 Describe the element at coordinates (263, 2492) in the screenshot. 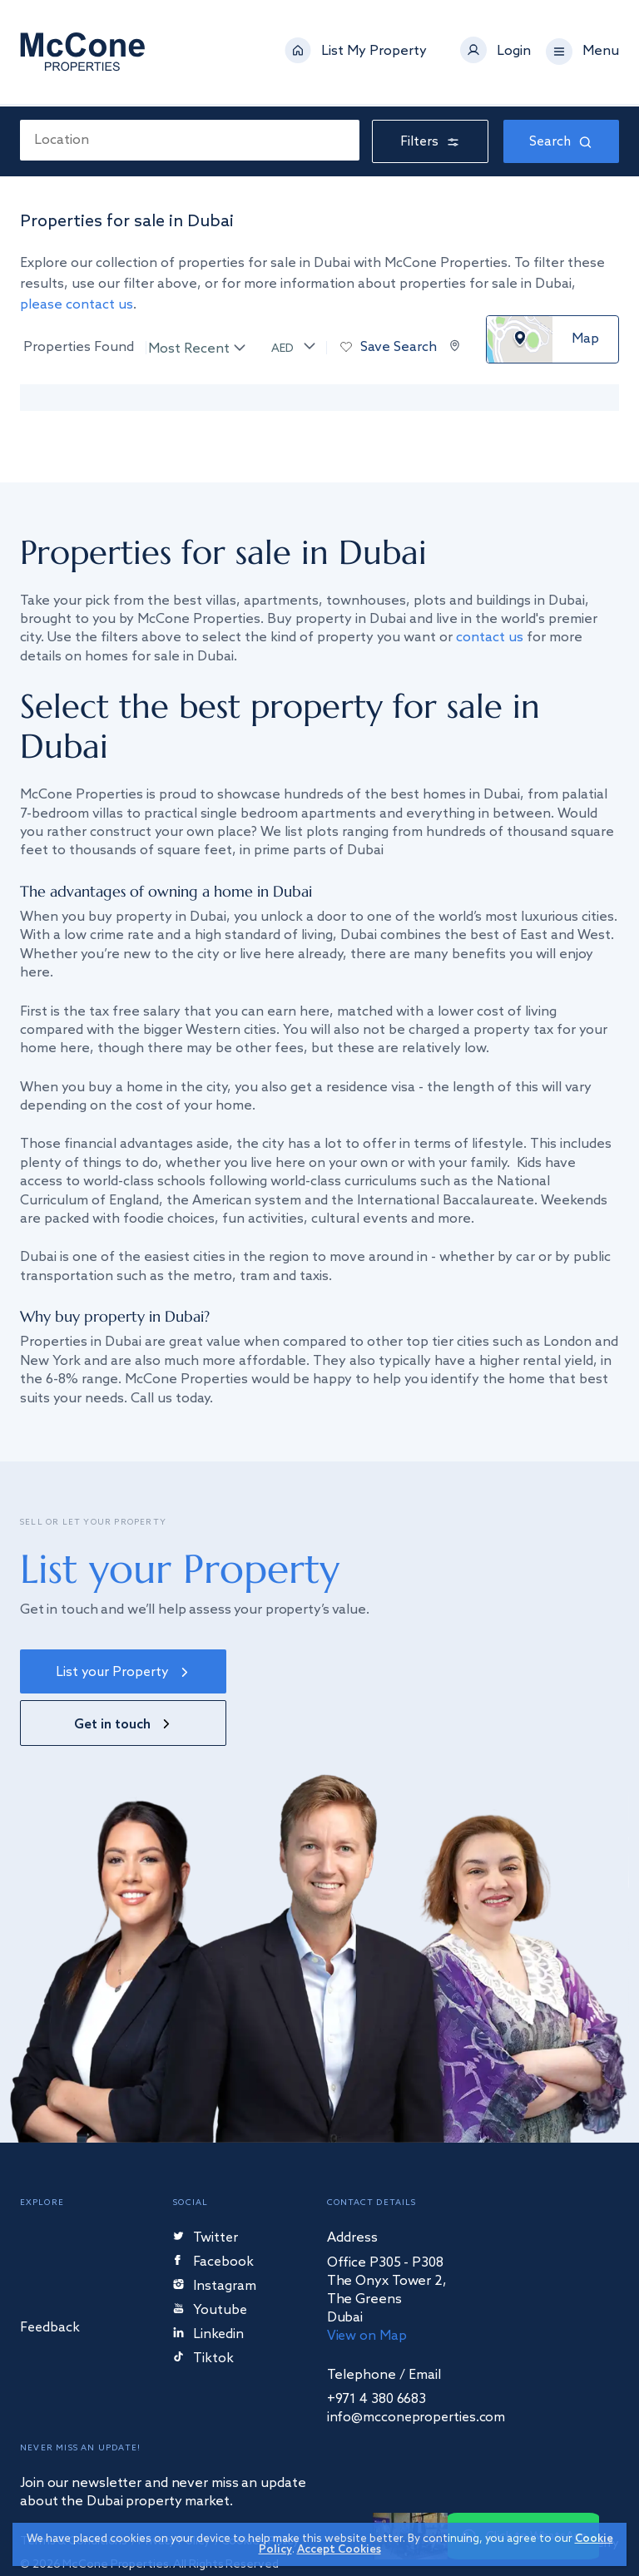

I see `Cookies Policy` at that location.